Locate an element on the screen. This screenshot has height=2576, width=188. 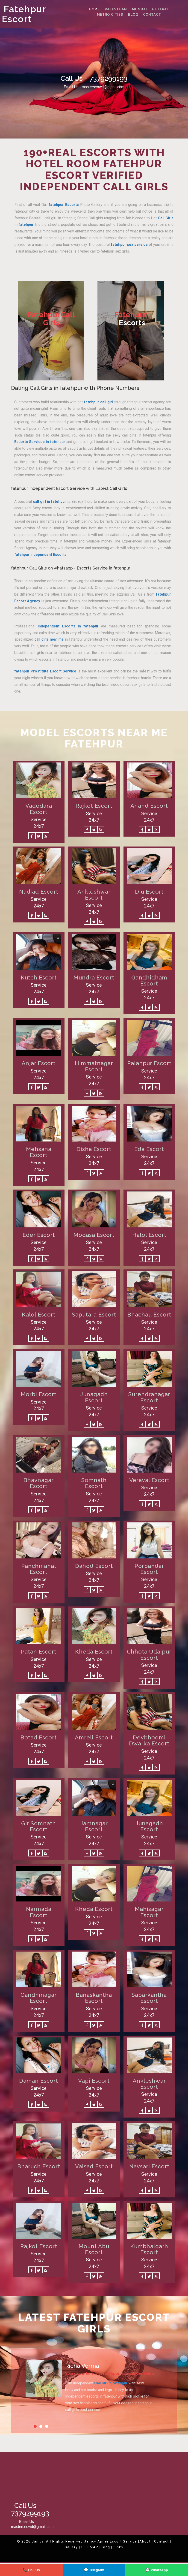
📞 Call Us is located at coordinates (31, 2570).